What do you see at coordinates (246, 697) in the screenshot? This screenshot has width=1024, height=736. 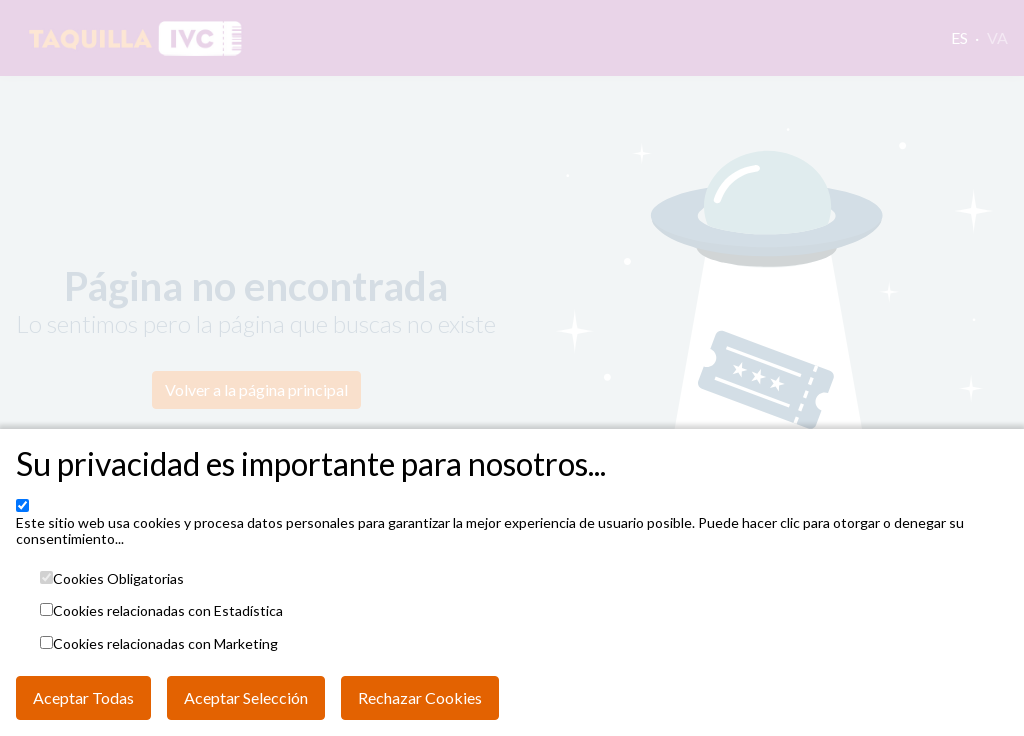 I see `Aceptar Selección` at bounding box center [246, 697].